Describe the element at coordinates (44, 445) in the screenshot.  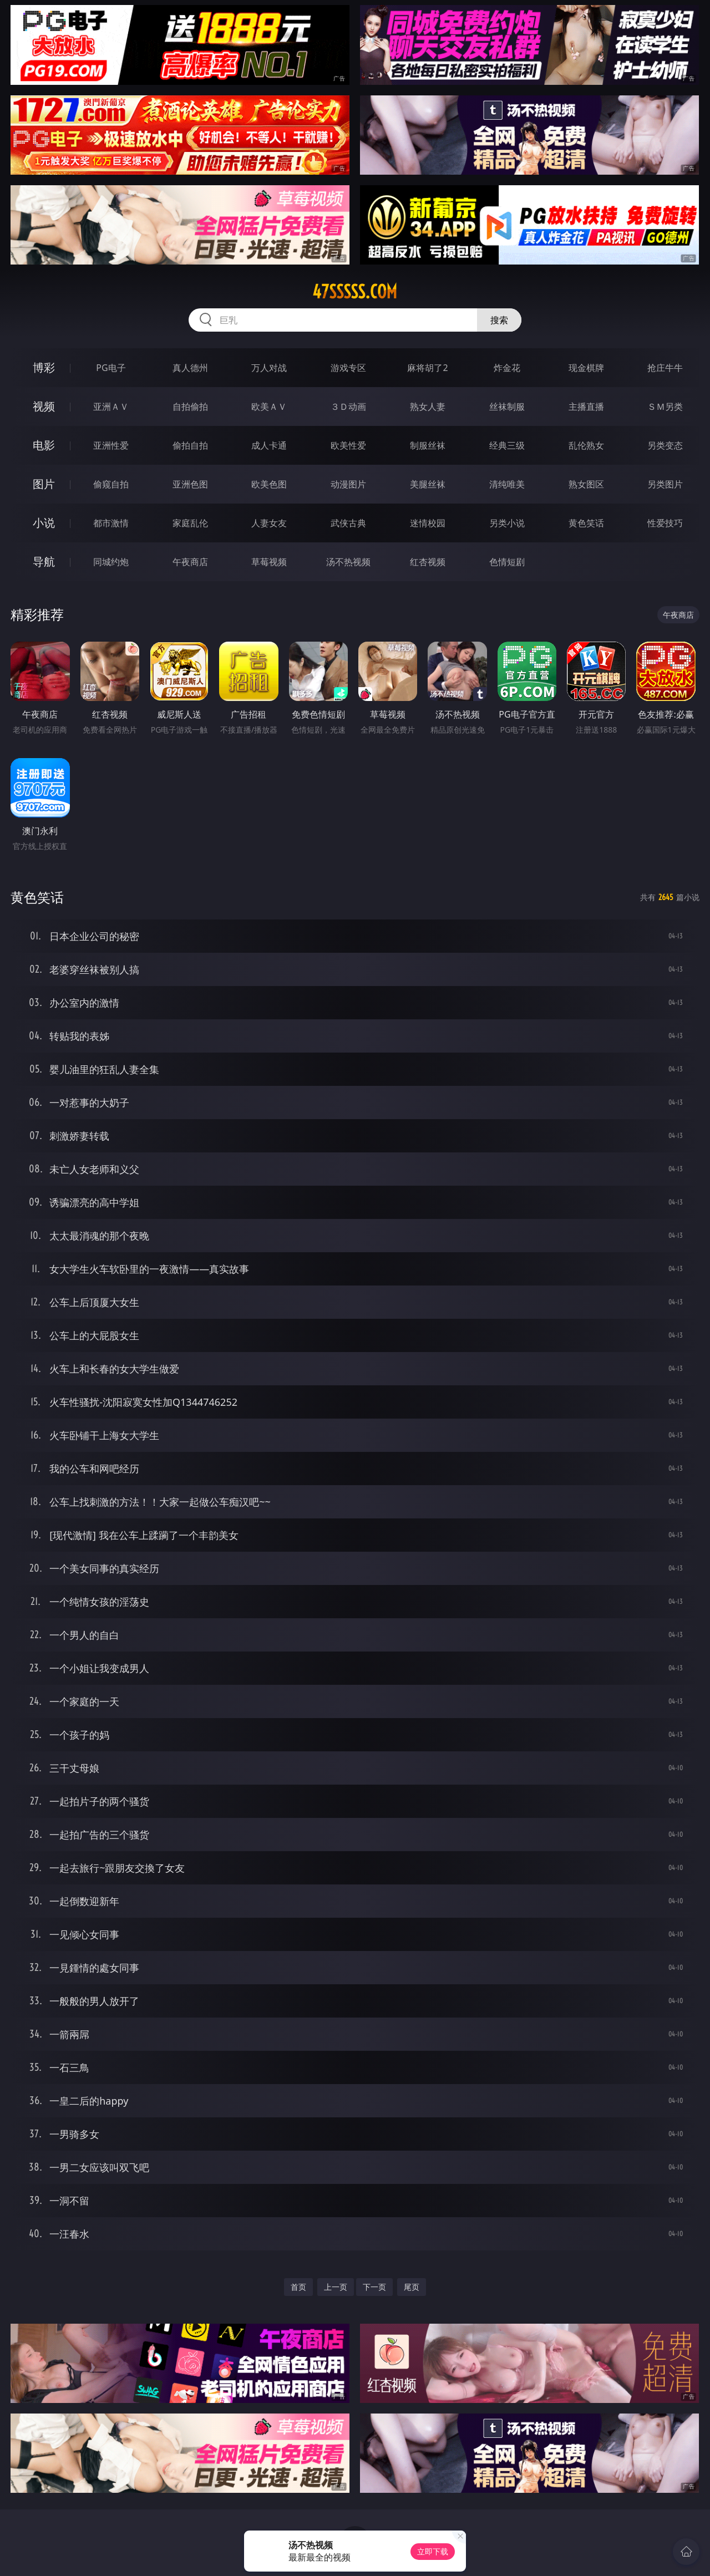
I see `电影` at that location.